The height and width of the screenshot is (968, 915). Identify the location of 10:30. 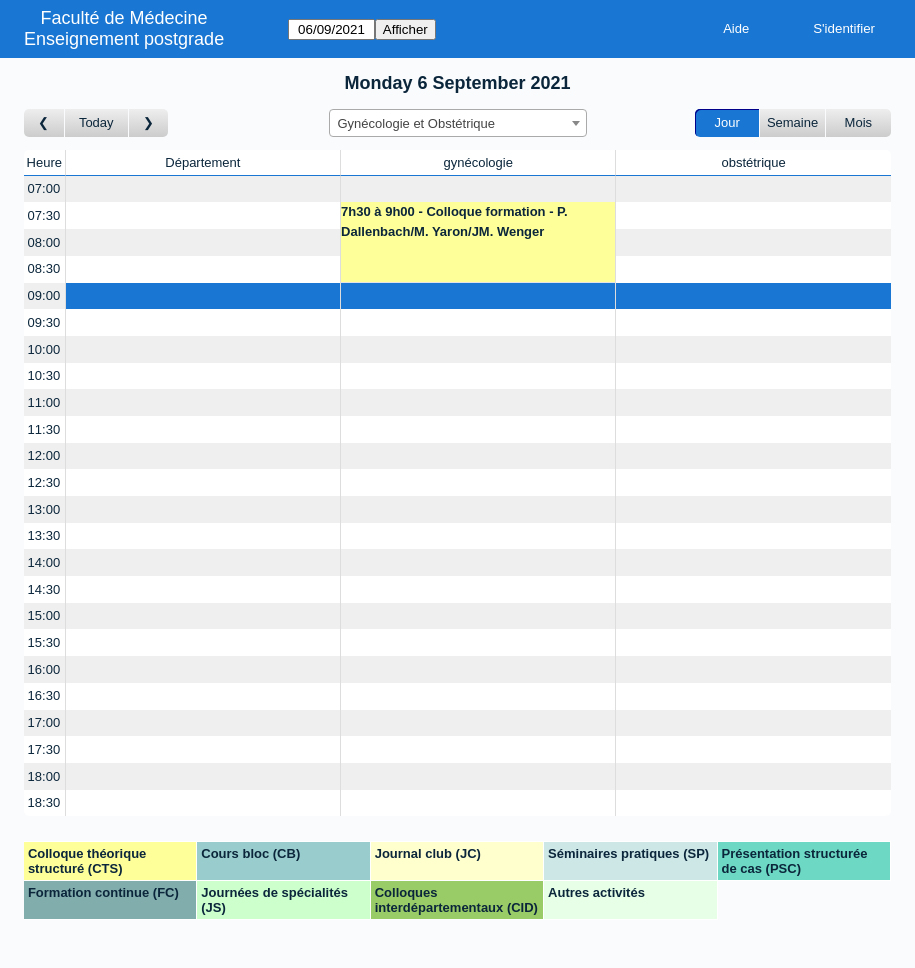
(44, 375).